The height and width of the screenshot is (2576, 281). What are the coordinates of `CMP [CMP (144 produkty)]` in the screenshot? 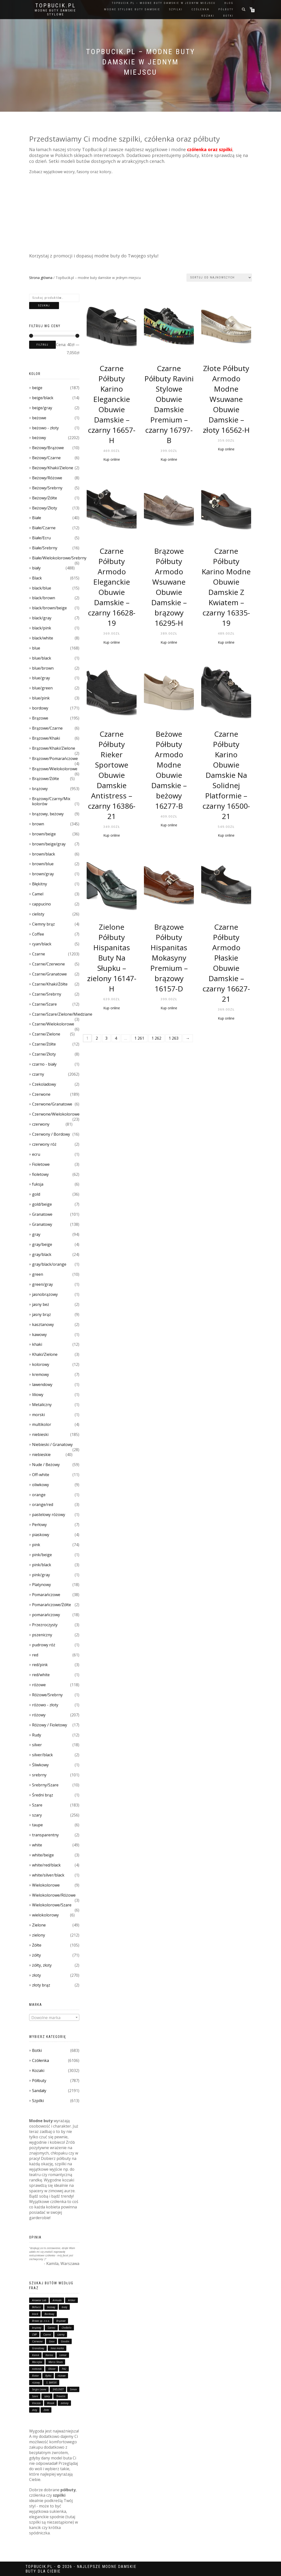 It's located at (34, 2334).